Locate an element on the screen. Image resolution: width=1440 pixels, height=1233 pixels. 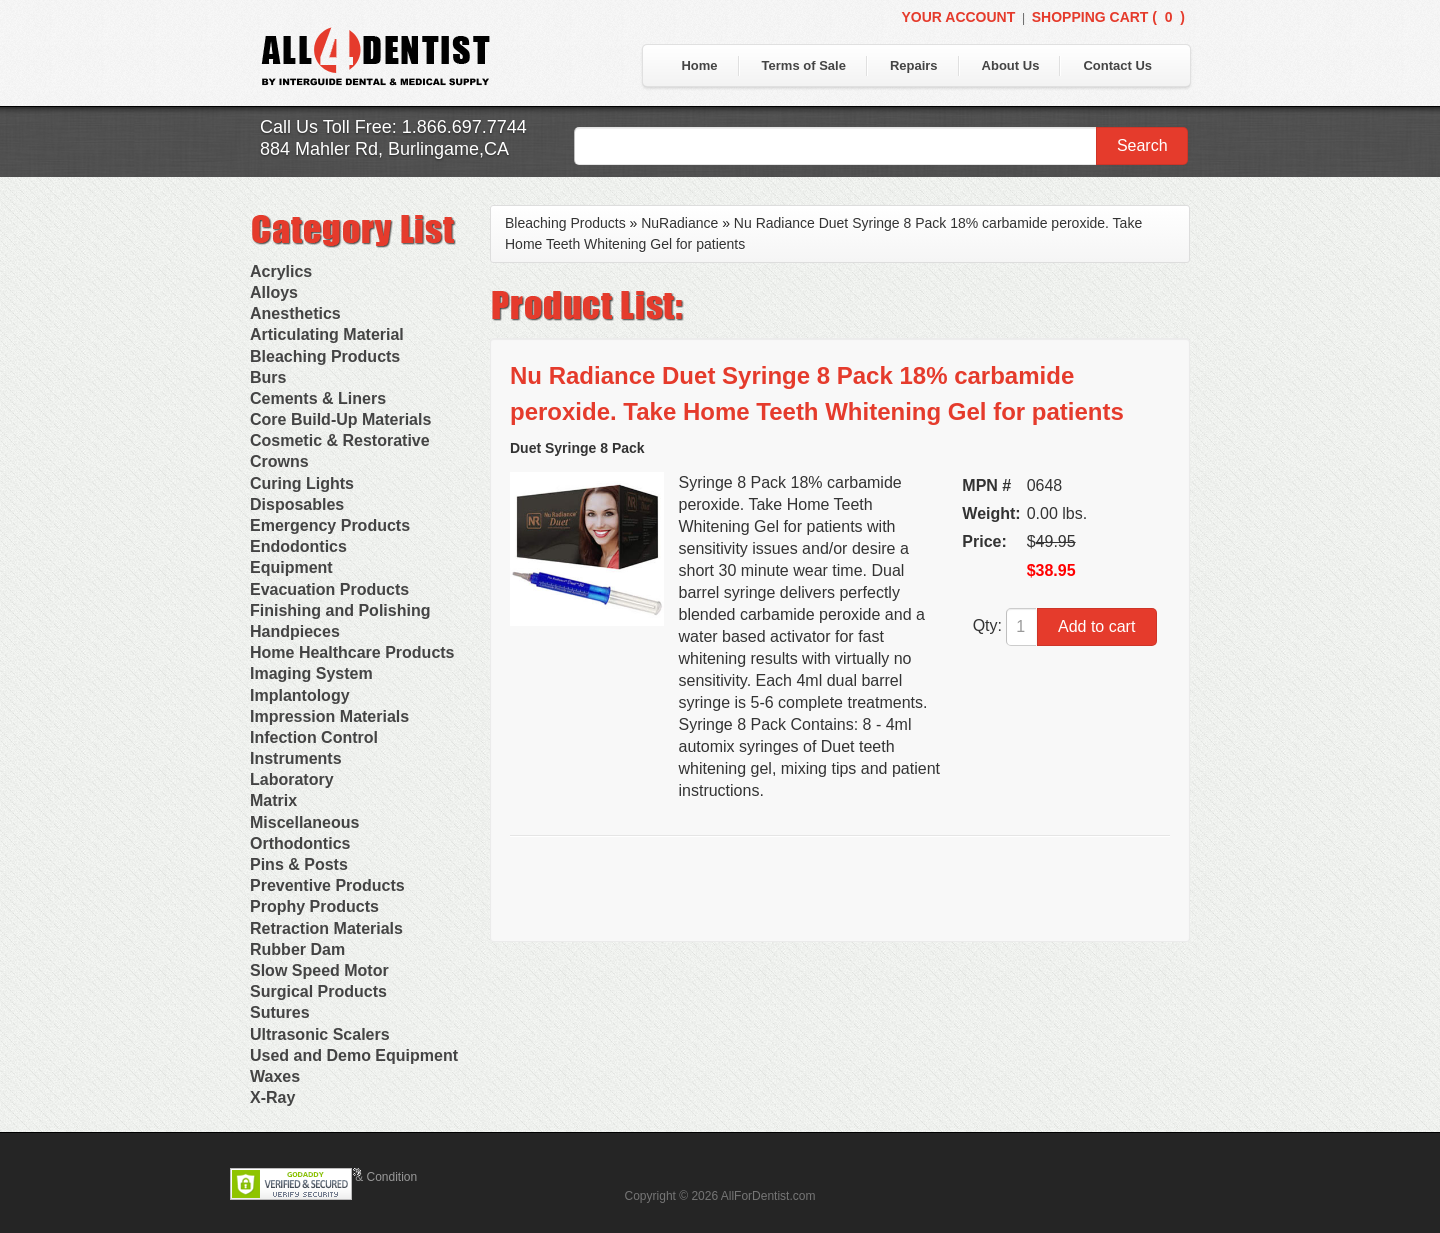
Home is located at coordinates (699, 65).